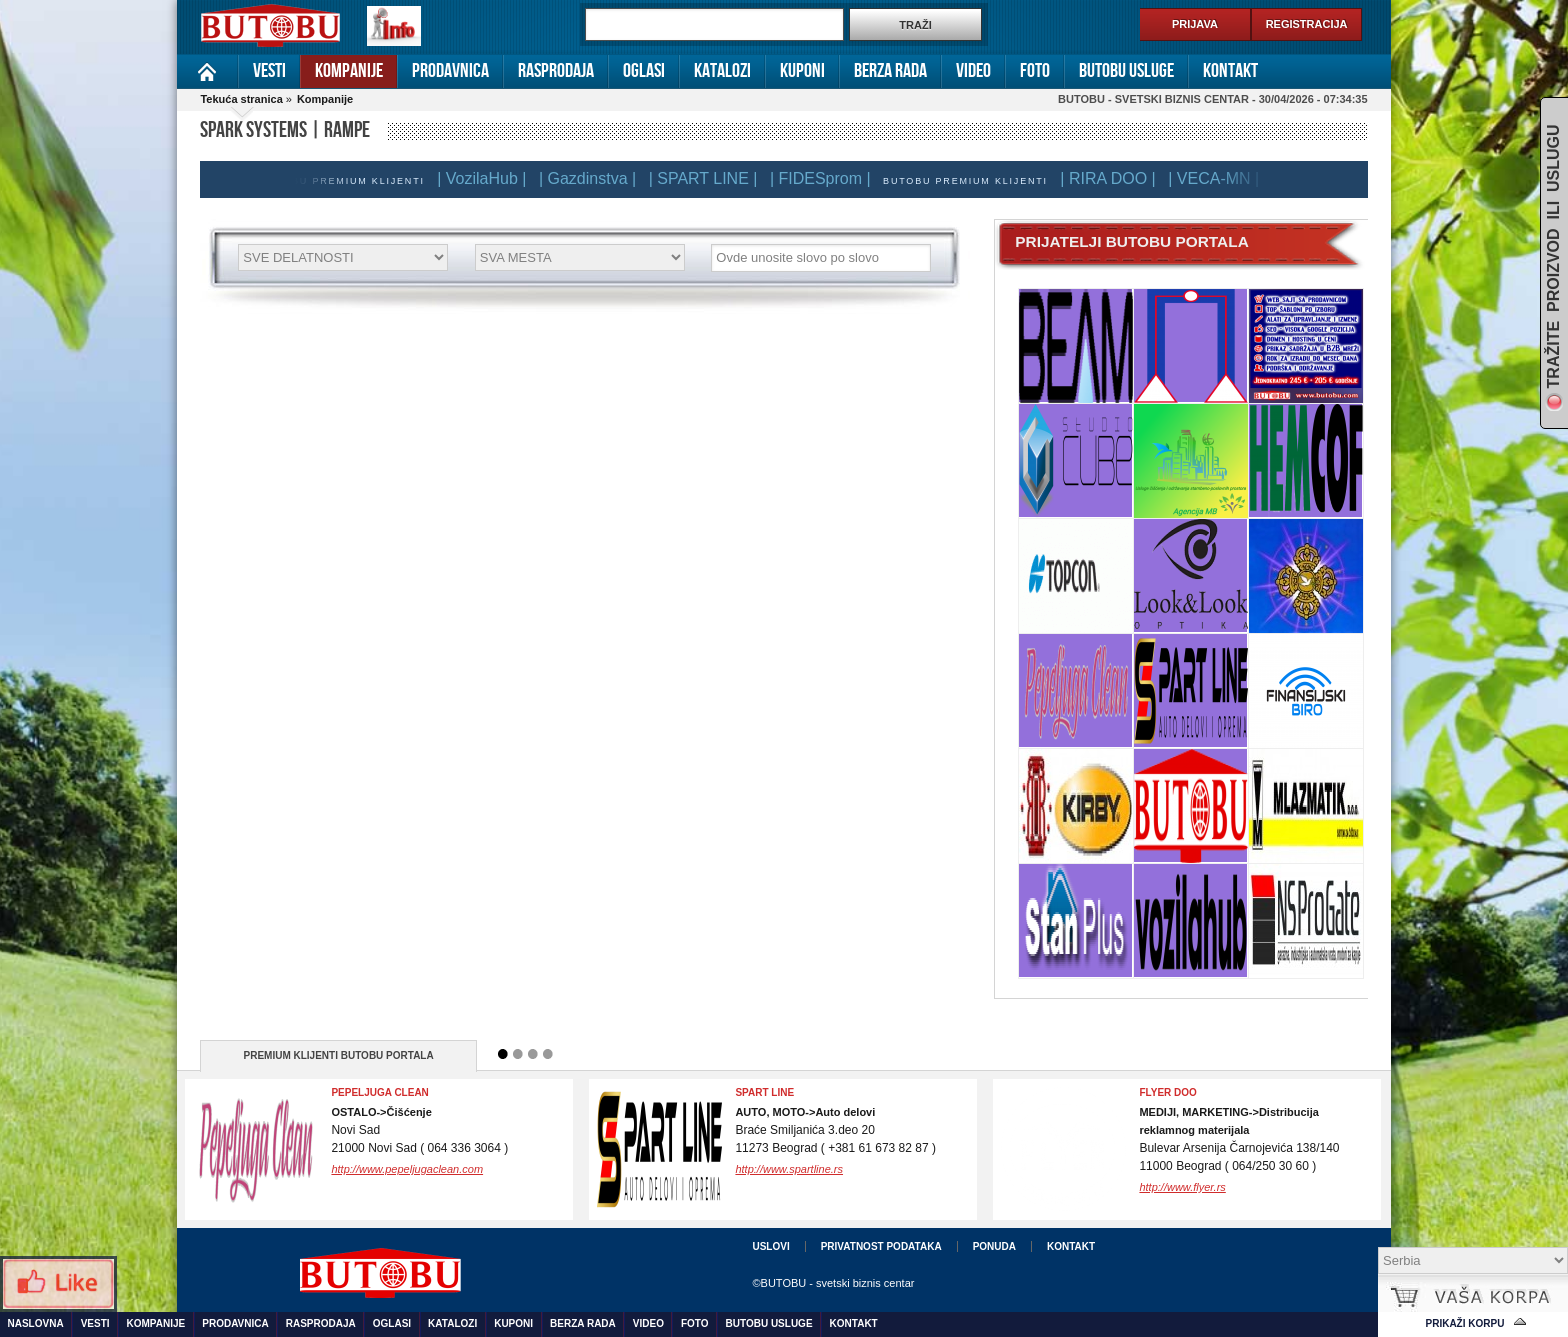 The width and height of the screenshot is (1568, 1337). What do you see at coordinates (1167, 1092) in the screenshot?
I see `FLYER DOO` at bounding box center [1167, 1092].